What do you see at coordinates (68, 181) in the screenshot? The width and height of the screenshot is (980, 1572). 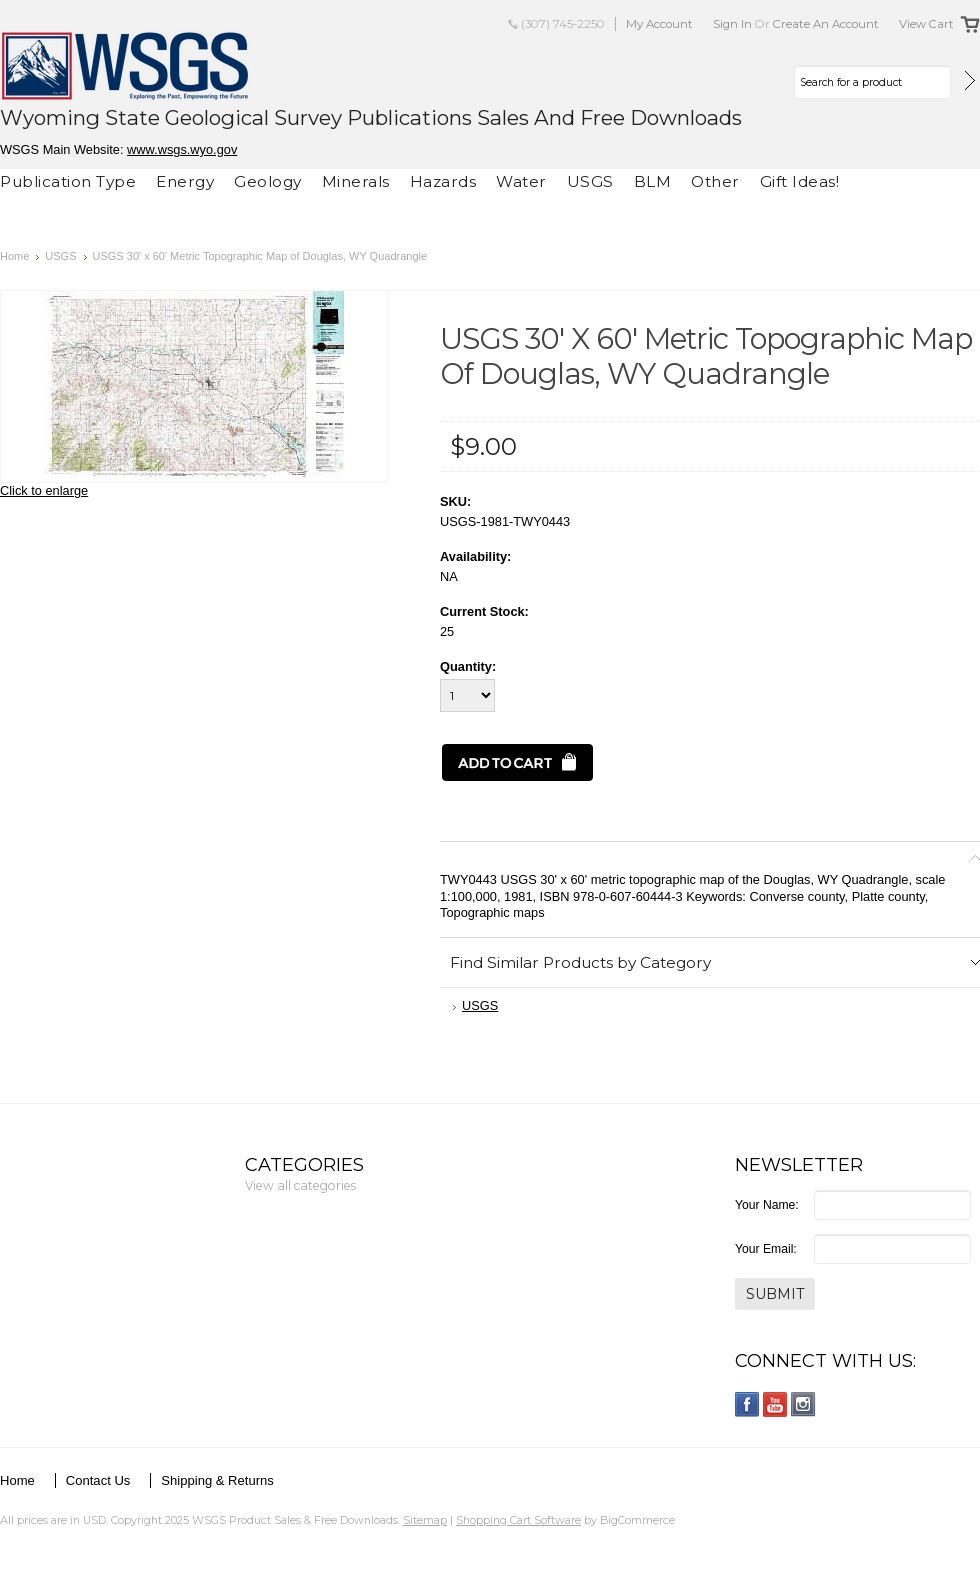 I see `Publication Type` at bounding box center [68, 181].